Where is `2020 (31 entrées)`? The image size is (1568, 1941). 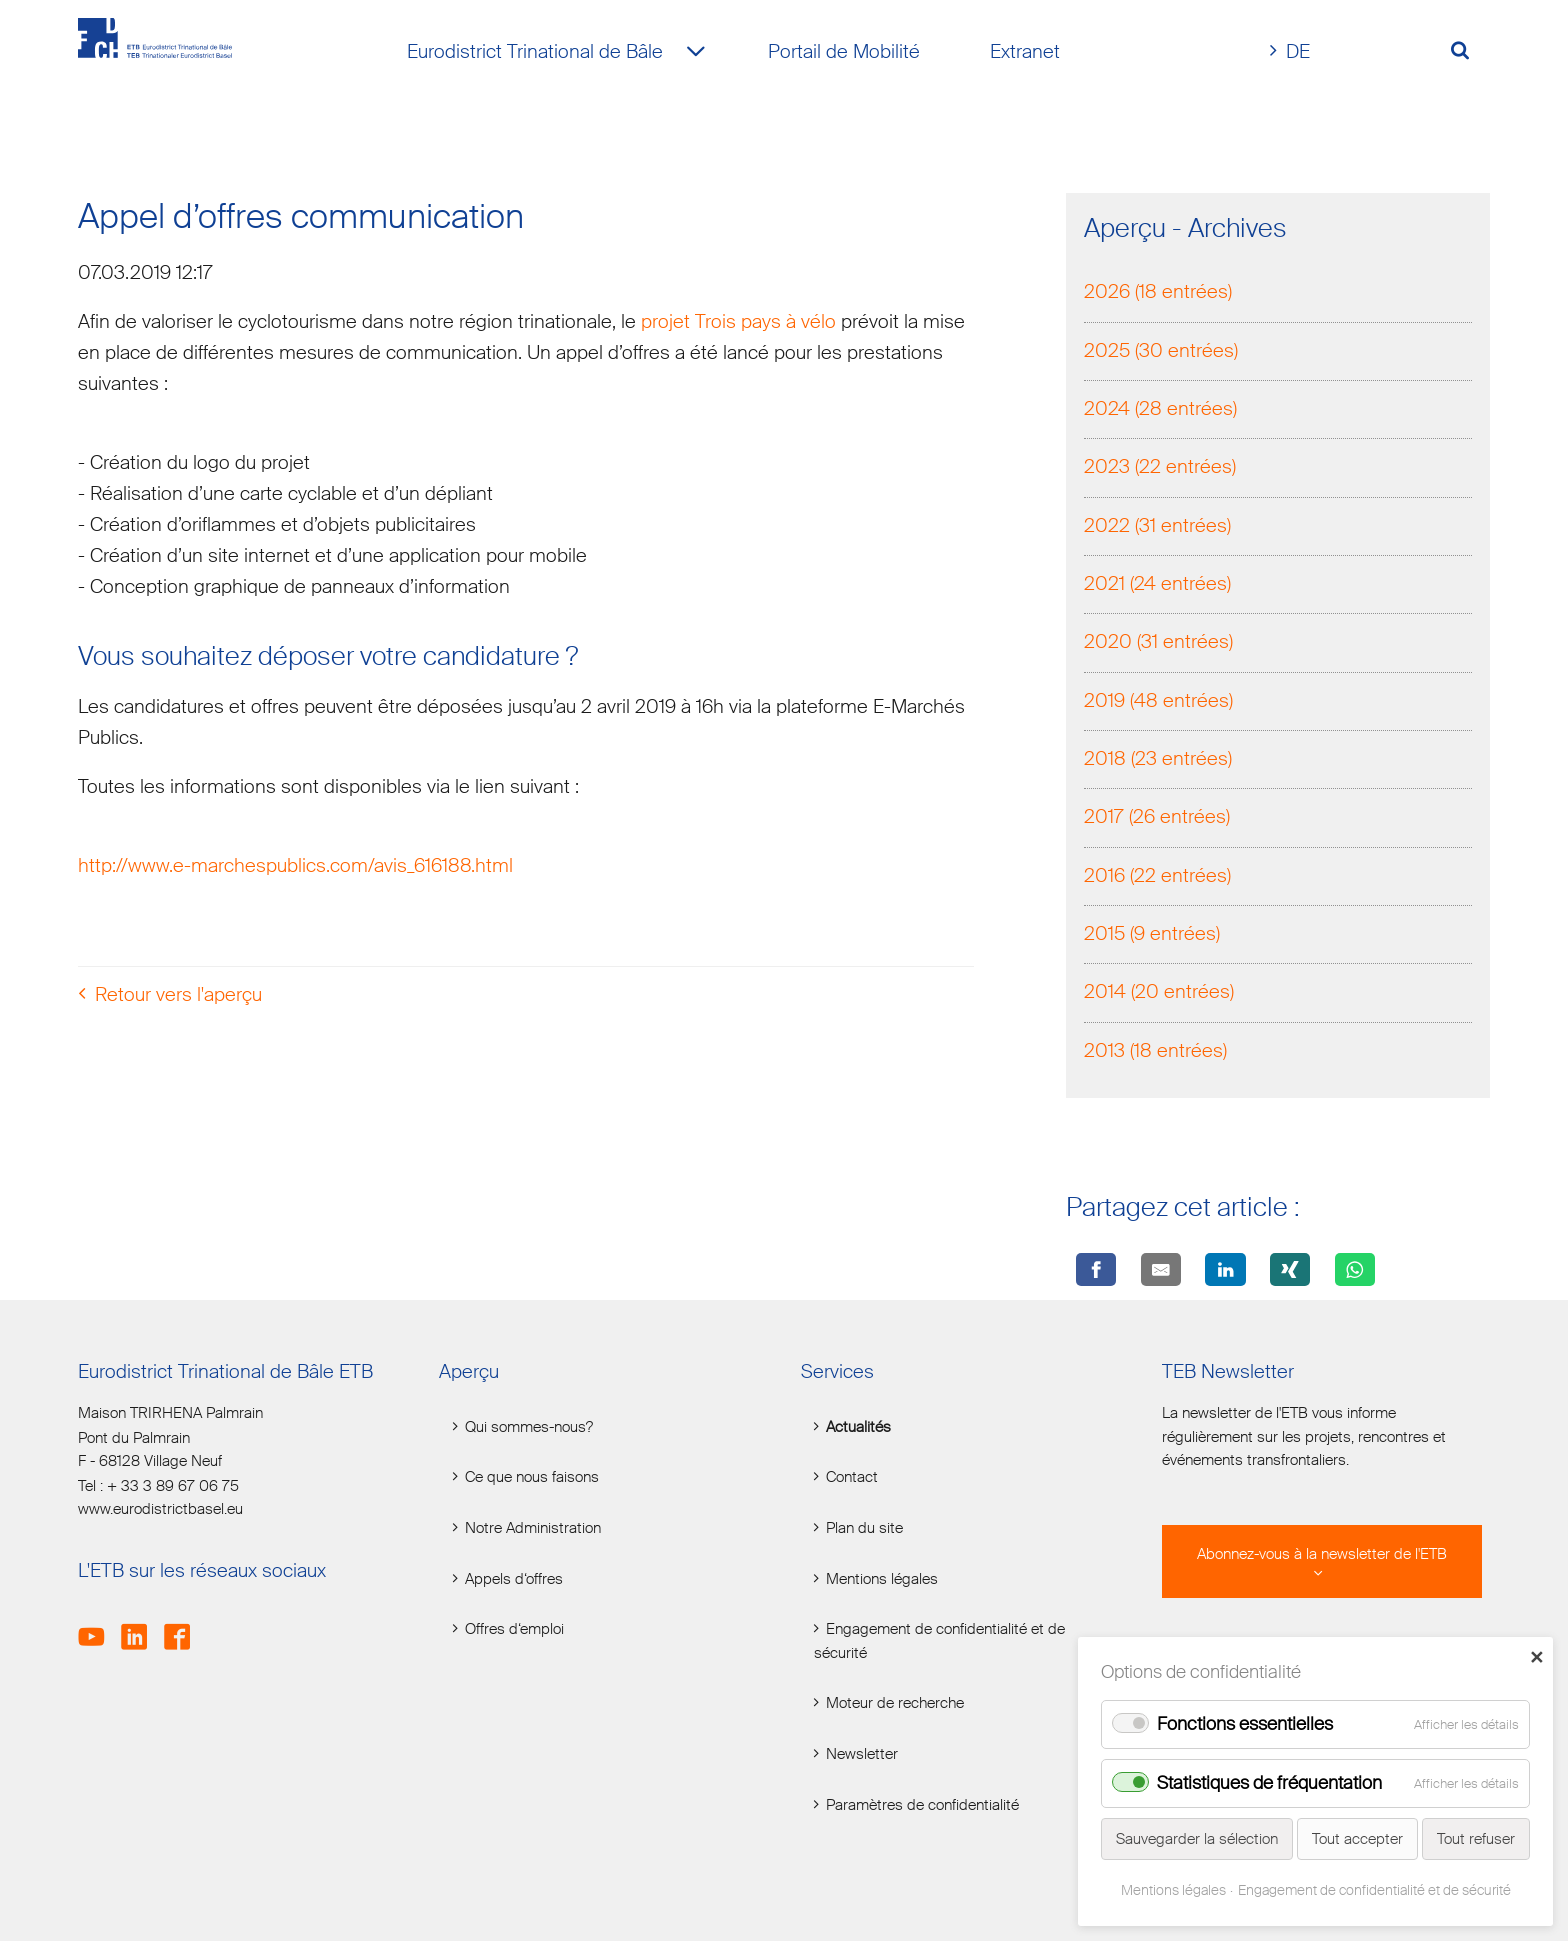
2020 (31 entrées) is located at coordinates (1158, 644).